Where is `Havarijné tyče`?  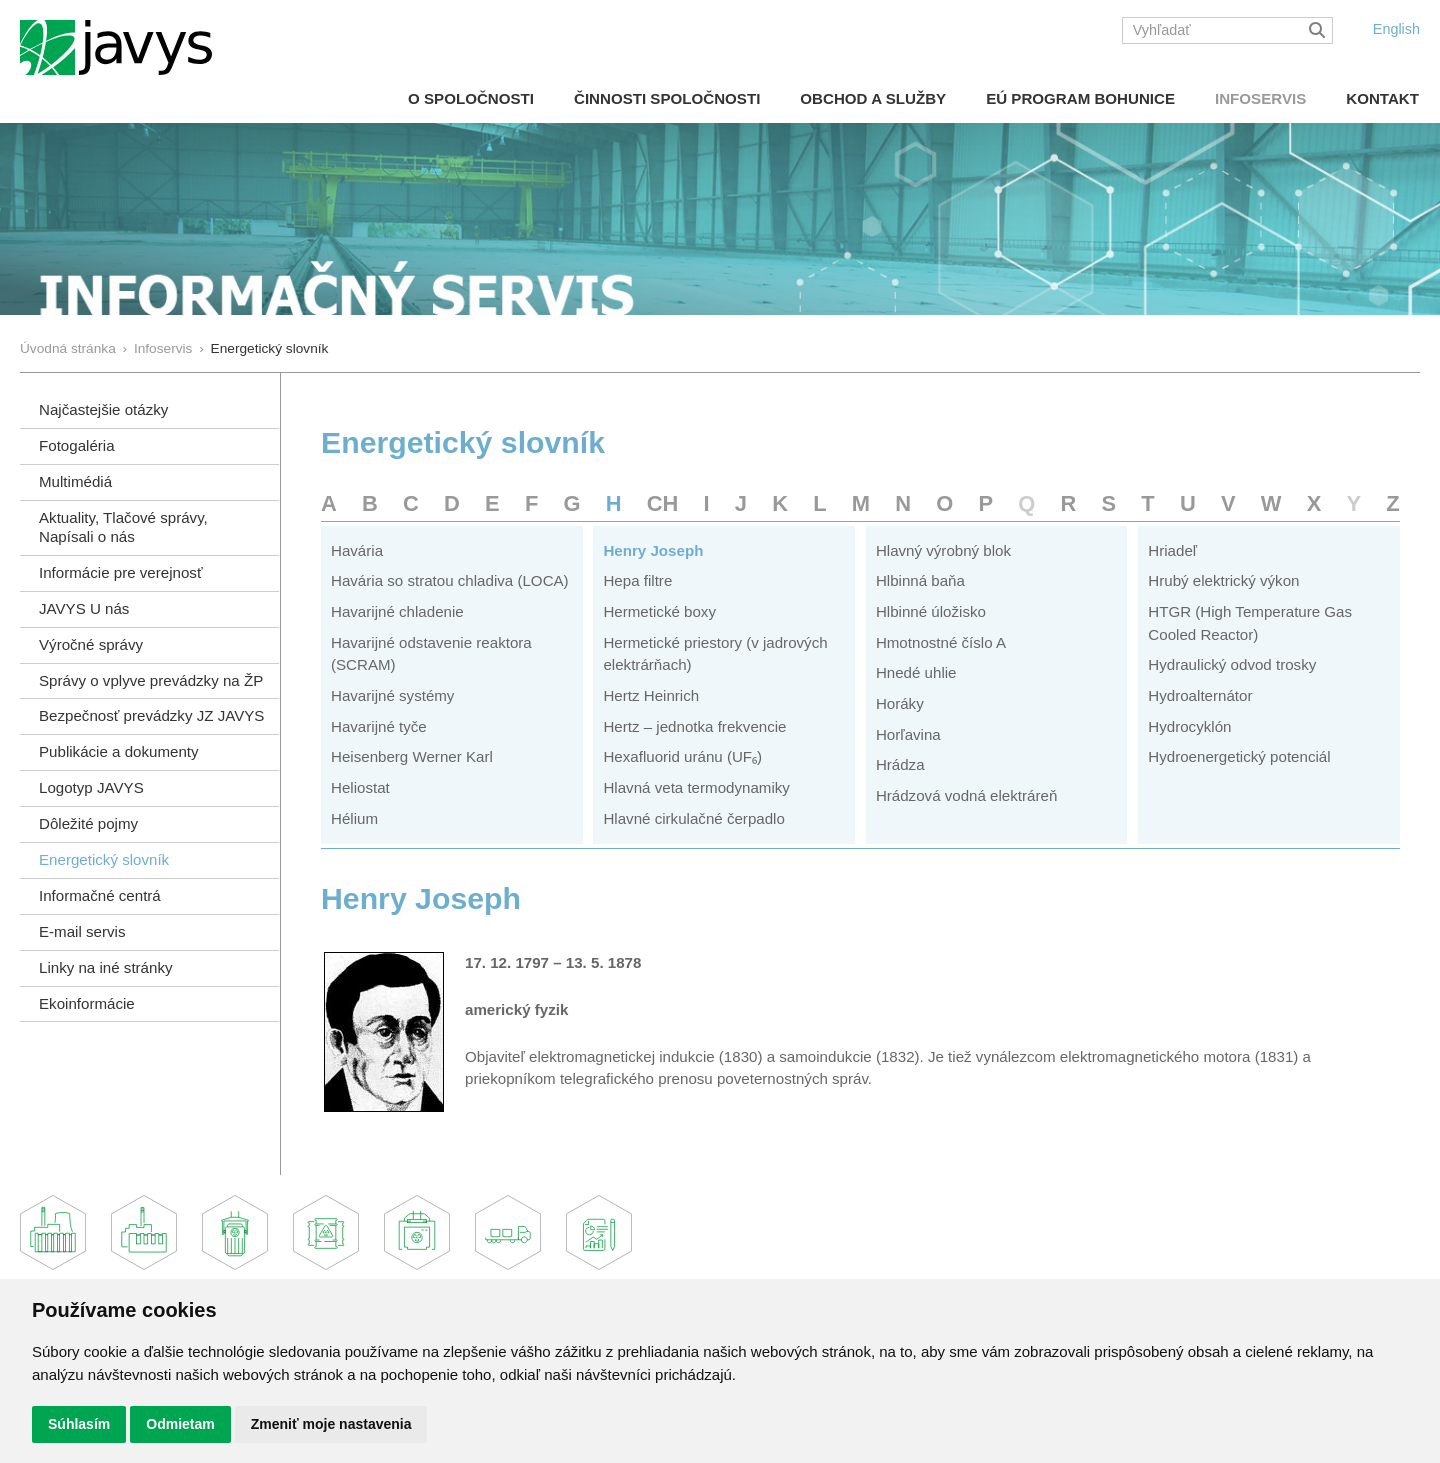 Havarijné tyče is located at coordinates (379, 726).